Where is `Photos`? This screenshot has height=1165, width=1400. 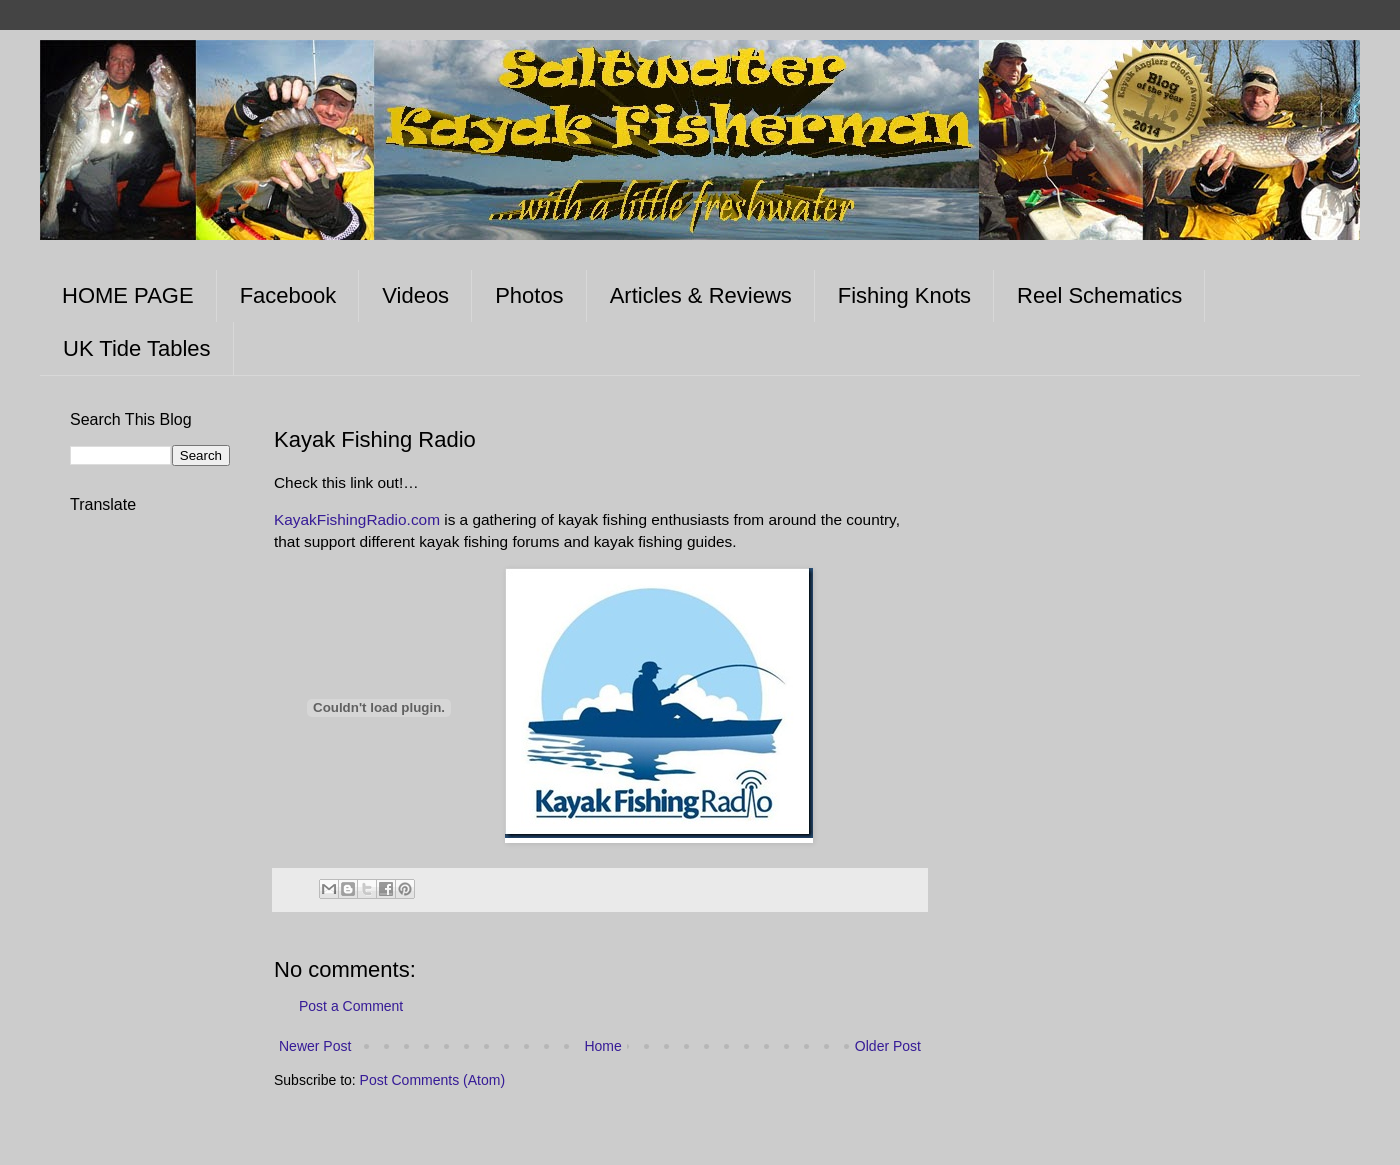
Photos is located at coordinates (529, 295).